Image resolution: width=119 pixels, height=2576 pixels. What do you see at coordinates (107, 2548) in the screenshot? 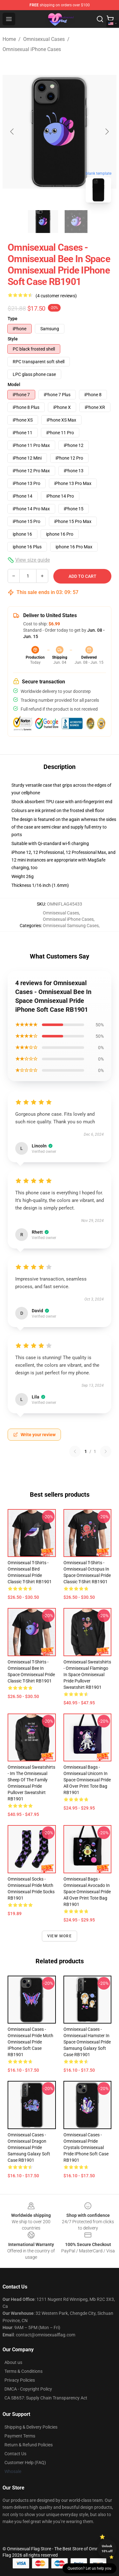
I see `Unlock 10% off` at bounding box center [107, 2548].